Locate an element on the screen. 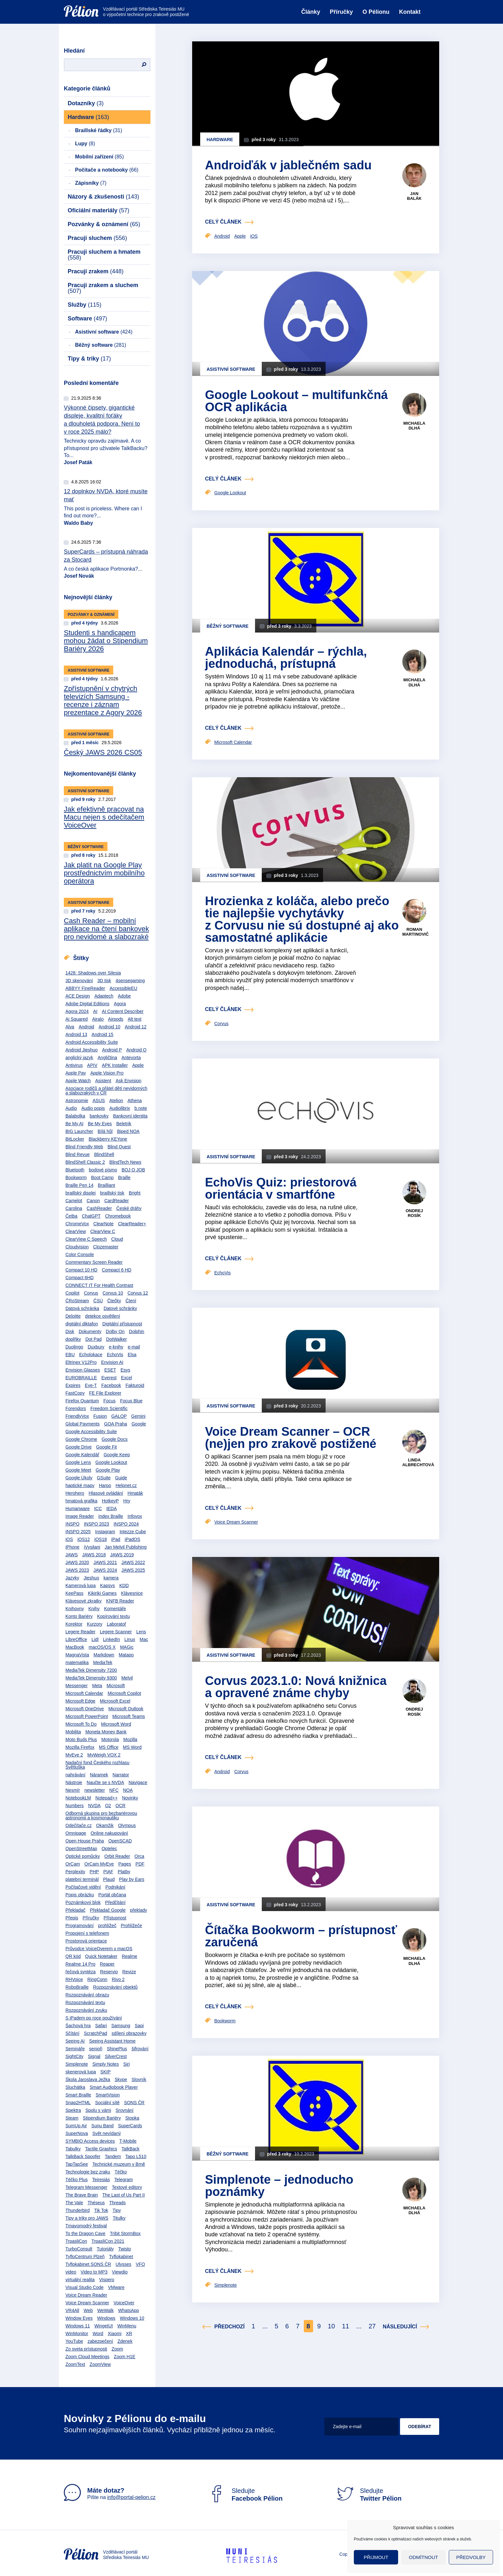  Kapsys is located at coordinates (107, 1585).